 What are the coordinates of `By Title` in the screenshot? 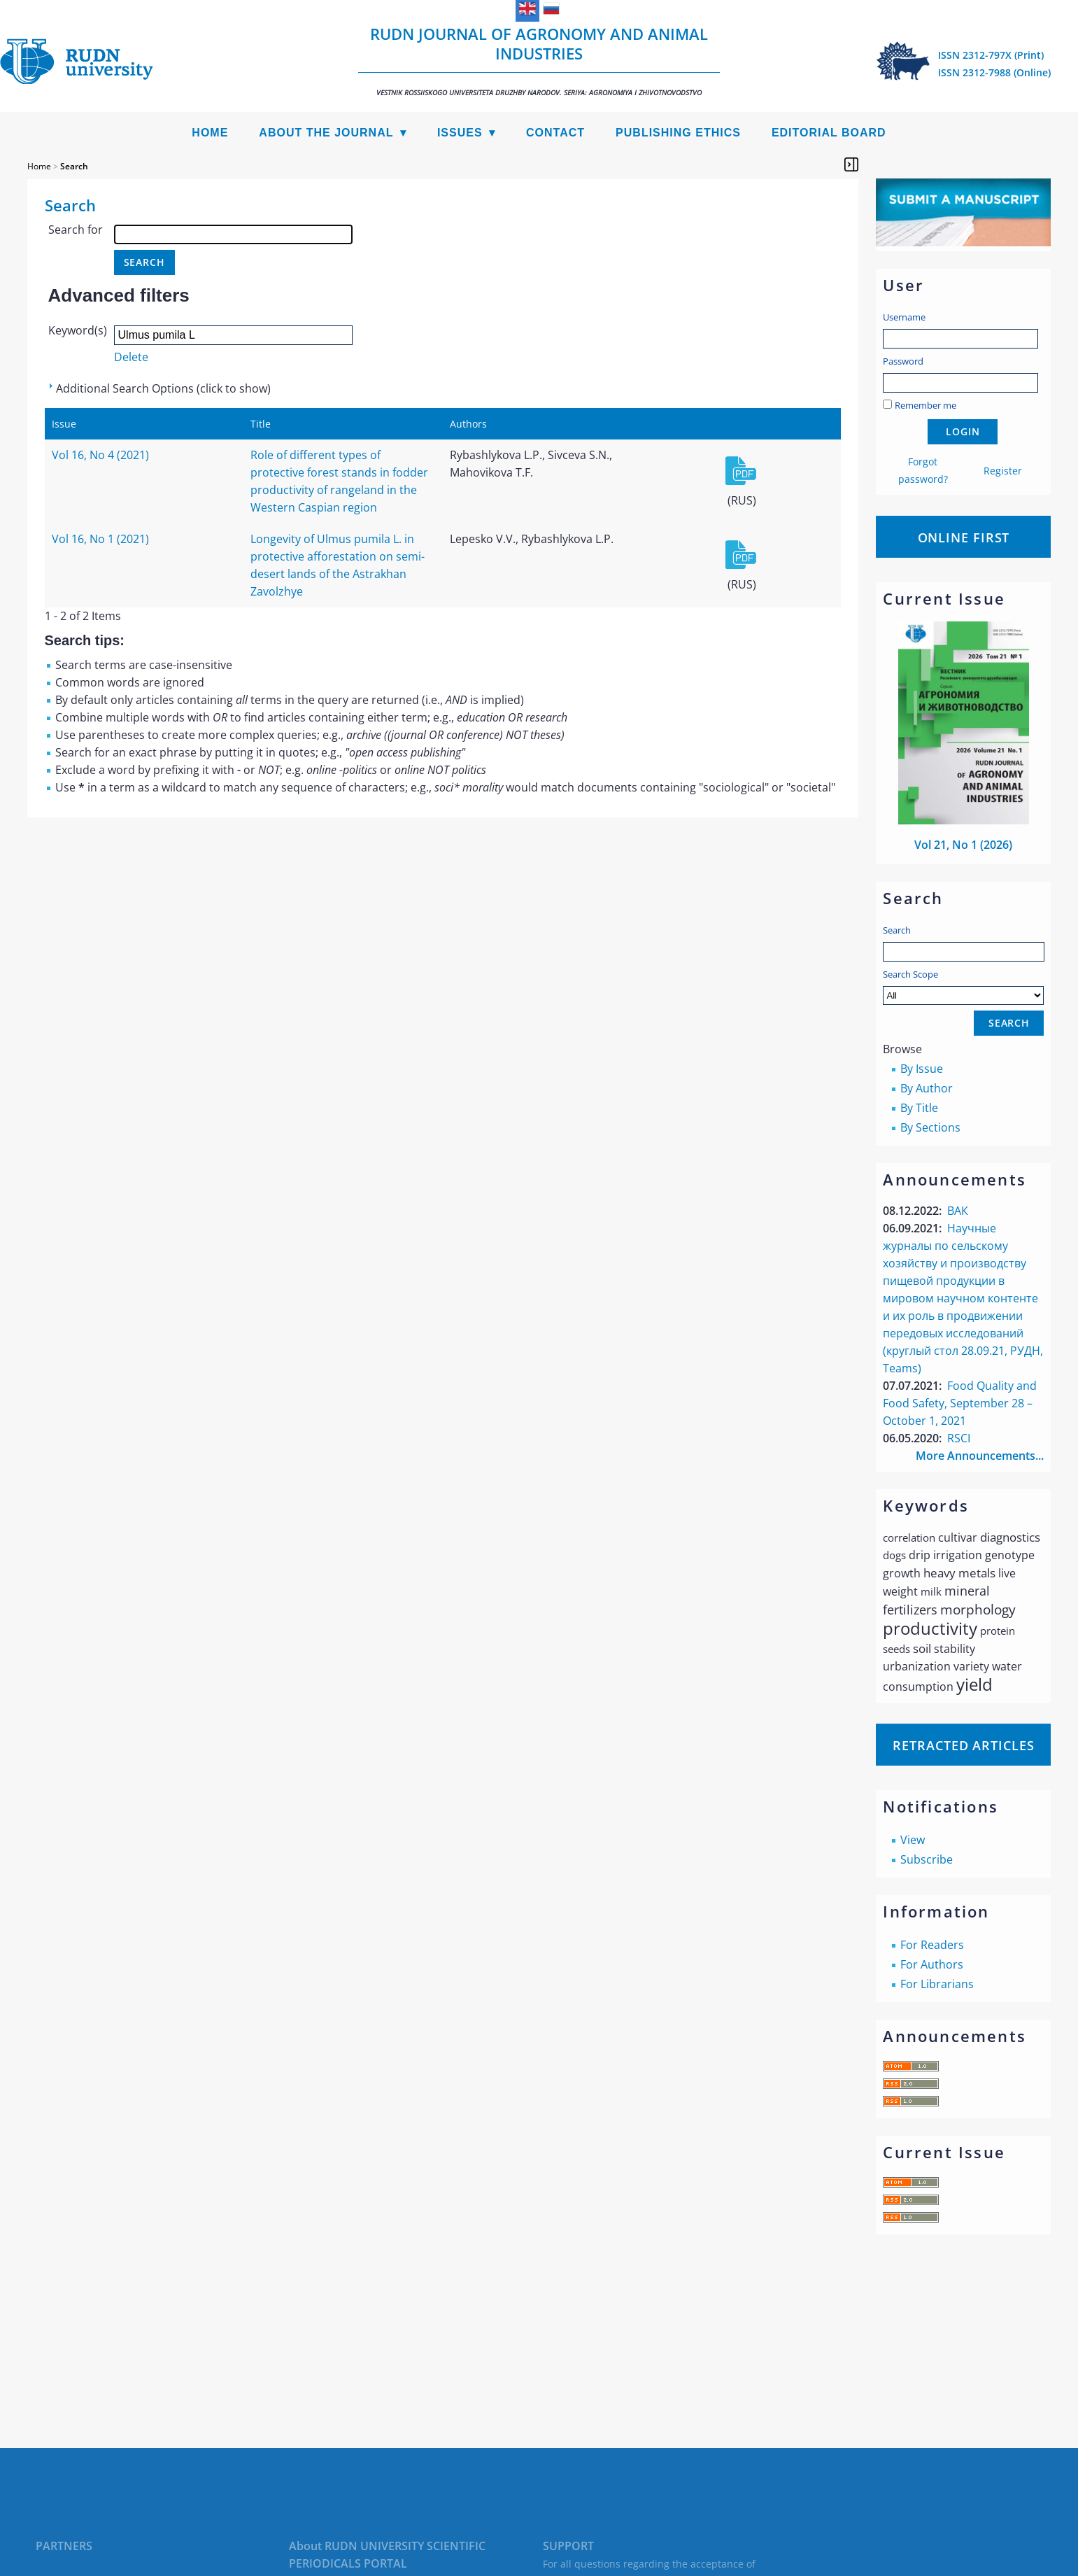 It's located at (919, 1107).